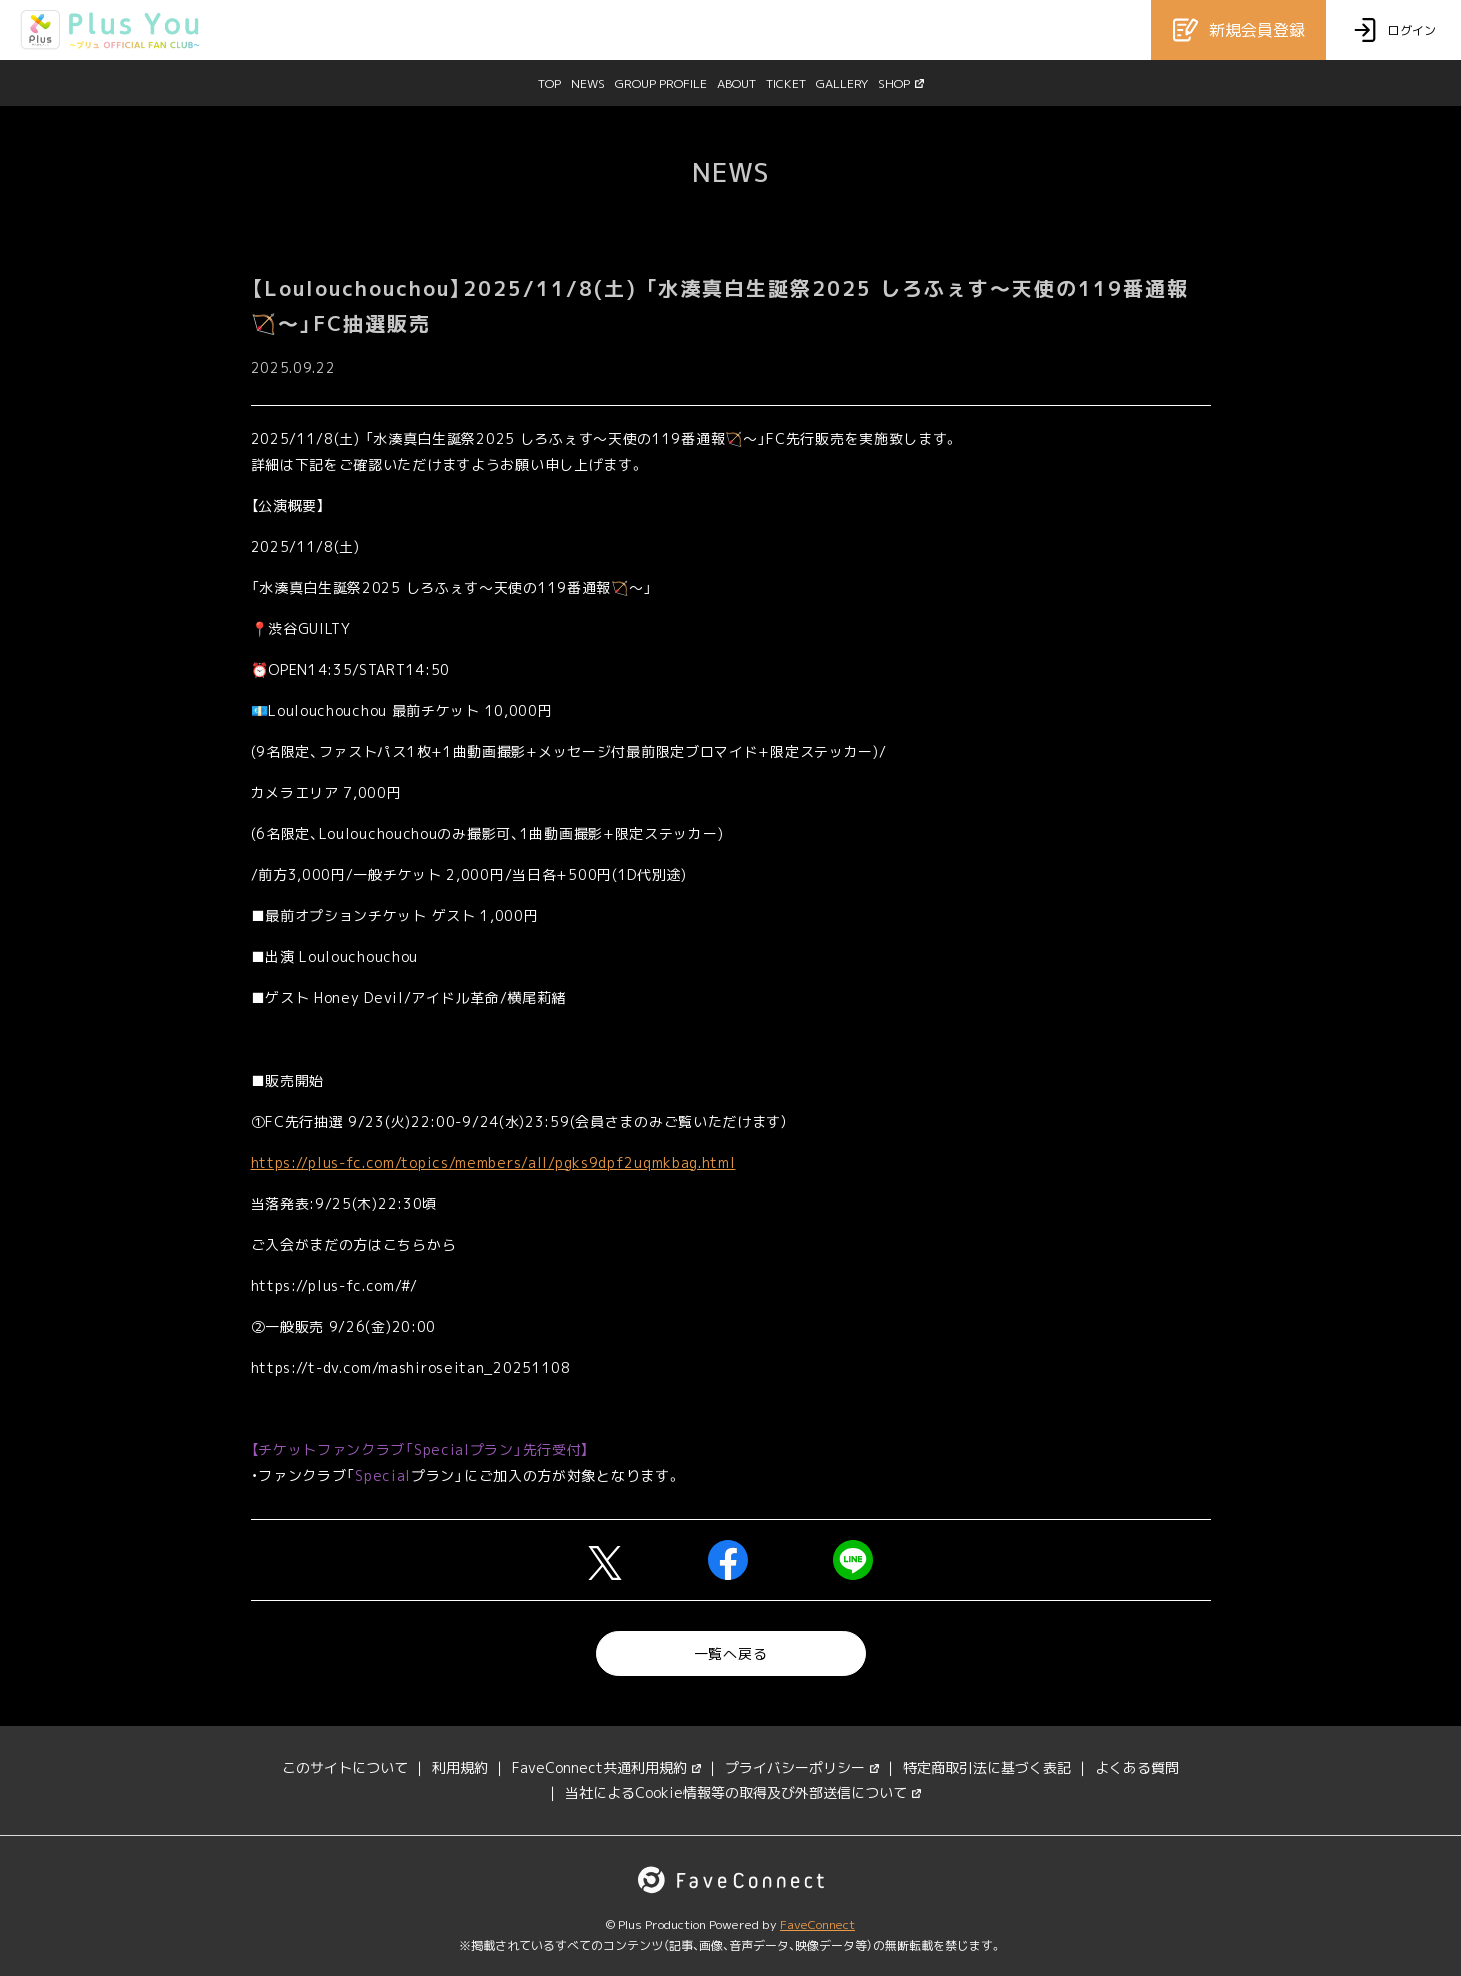  I want to click on 利用規約, so click(460, 1767).